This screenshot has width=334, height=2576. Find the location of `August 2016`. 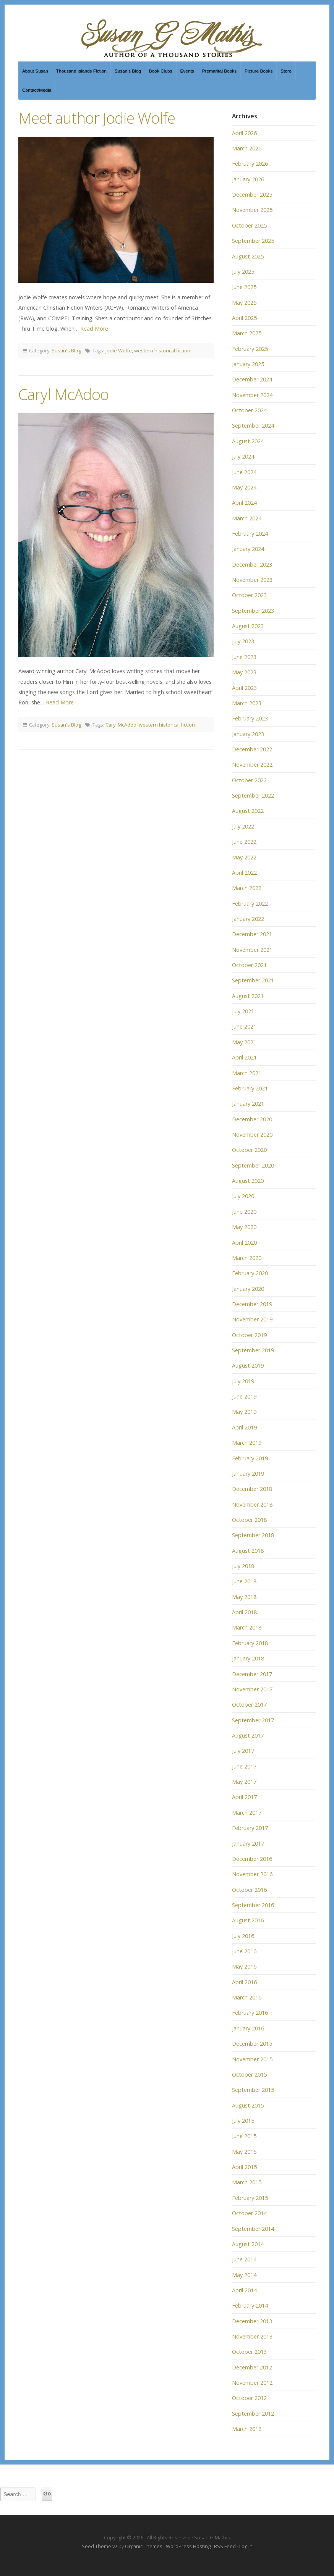

August 2016 is located at coordinates (248, 1920).